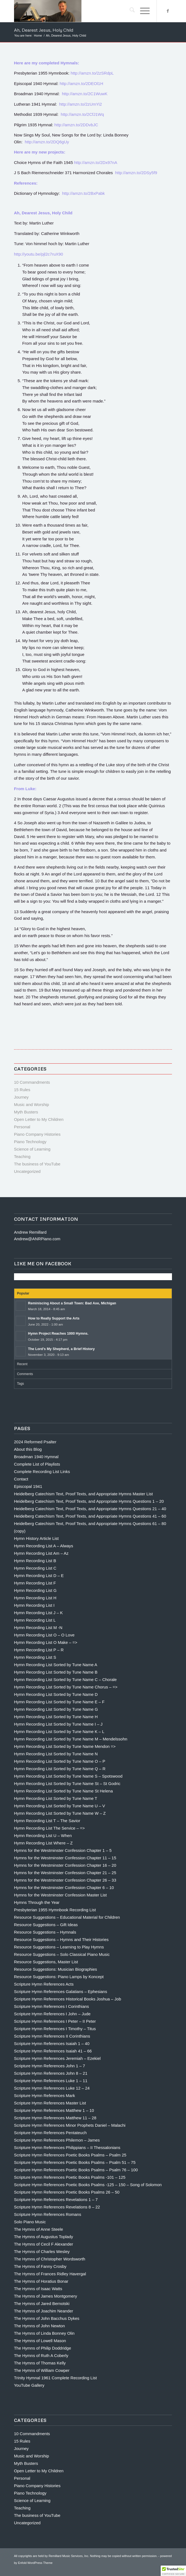  Describe the element at coordinates (45, 1932) in the screenshot. I see `Resource Suggestions – Hymnals` at that location.